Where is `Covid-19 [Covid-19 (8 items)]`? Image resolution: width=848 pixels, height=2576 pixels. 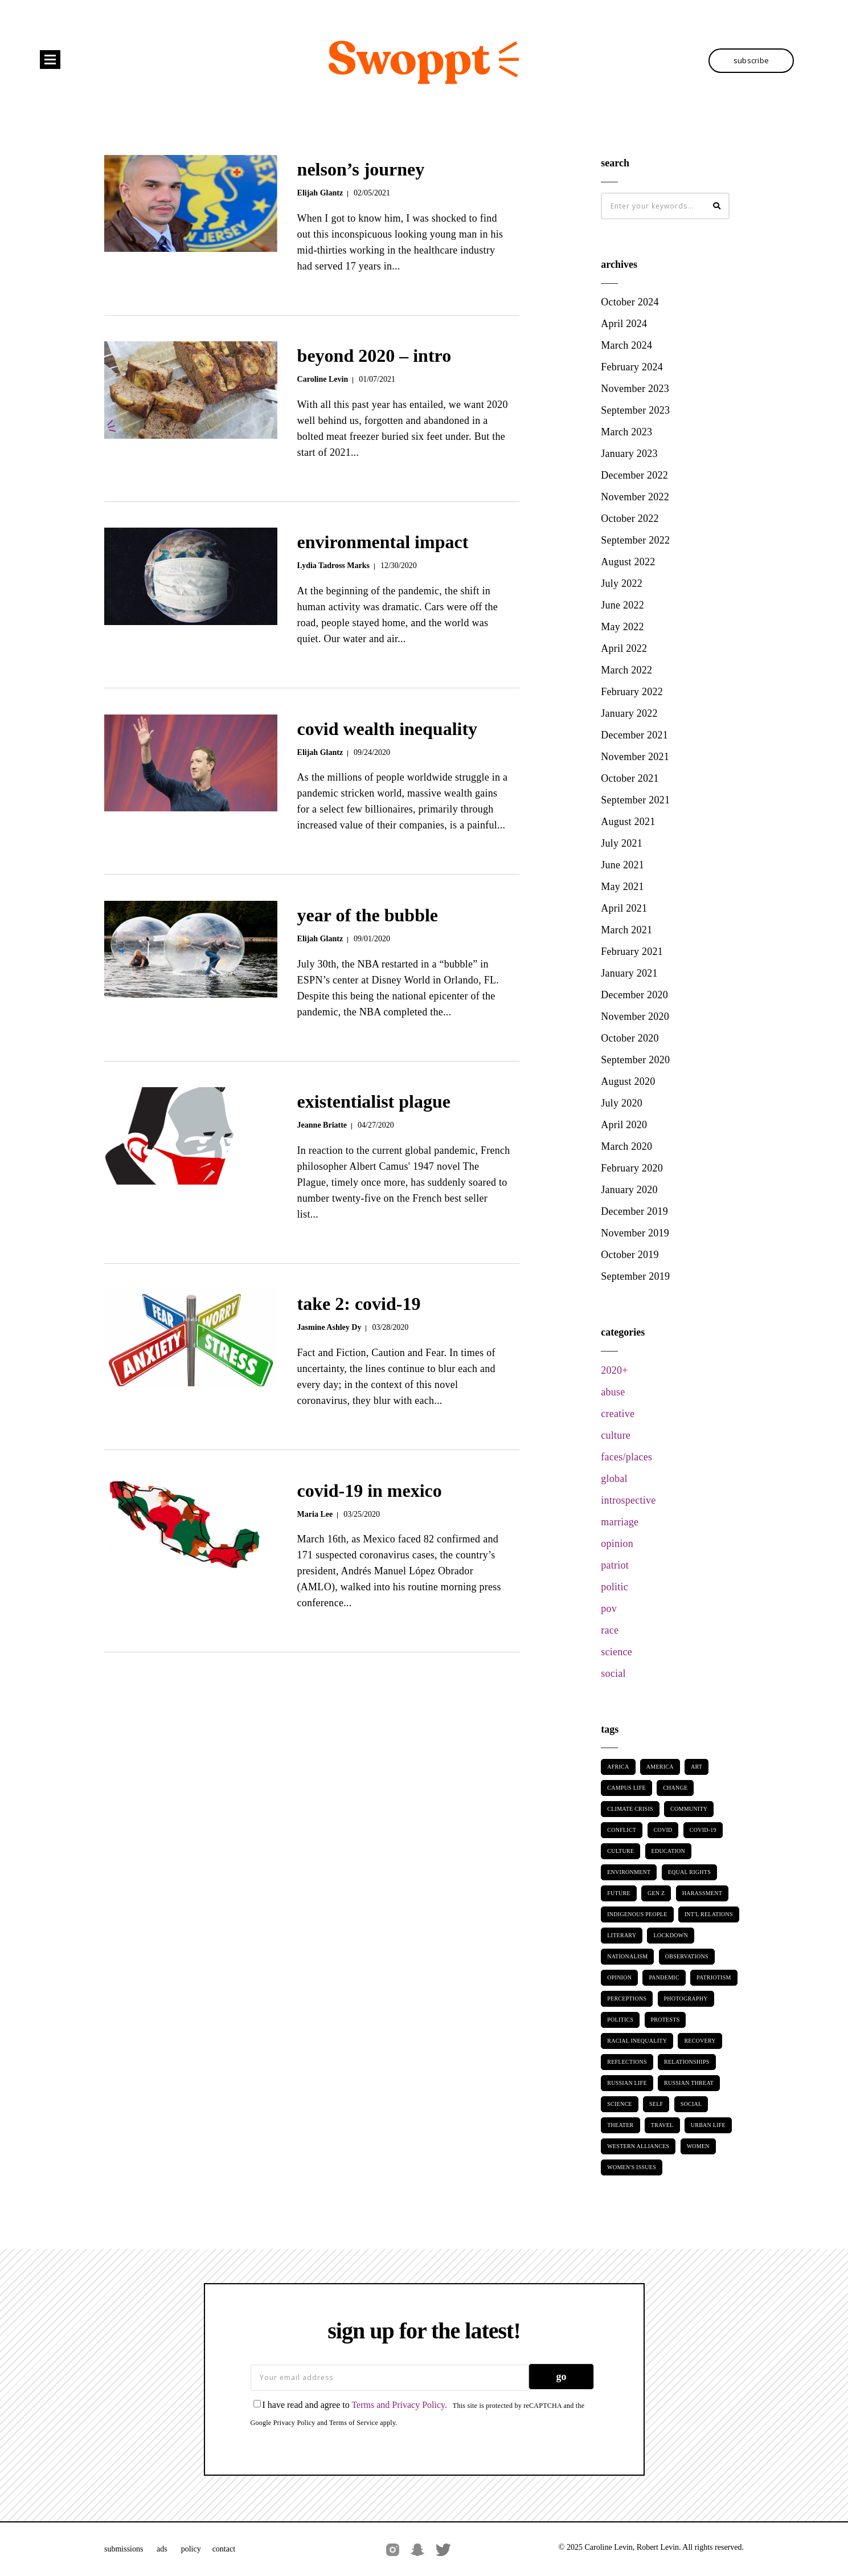
Covid-19 [Covid-19 (8 items)] is located at coordinates (703, 1830).